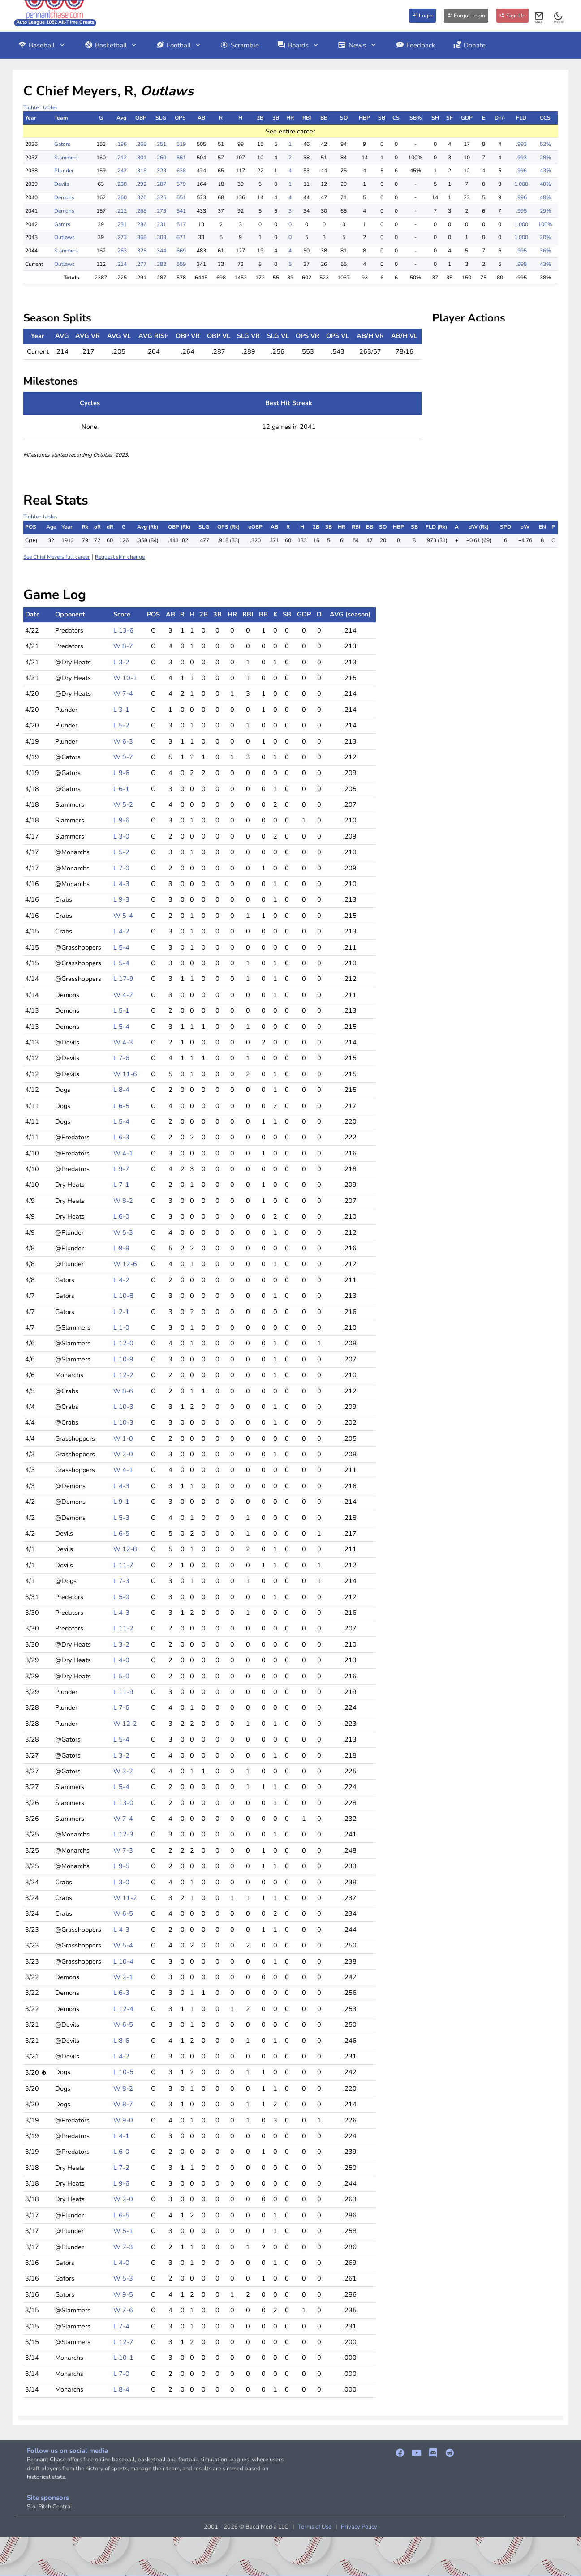 The height and width of the screenshot is (2576, 581). I want to click on L 4-1, so click(121, 2135).